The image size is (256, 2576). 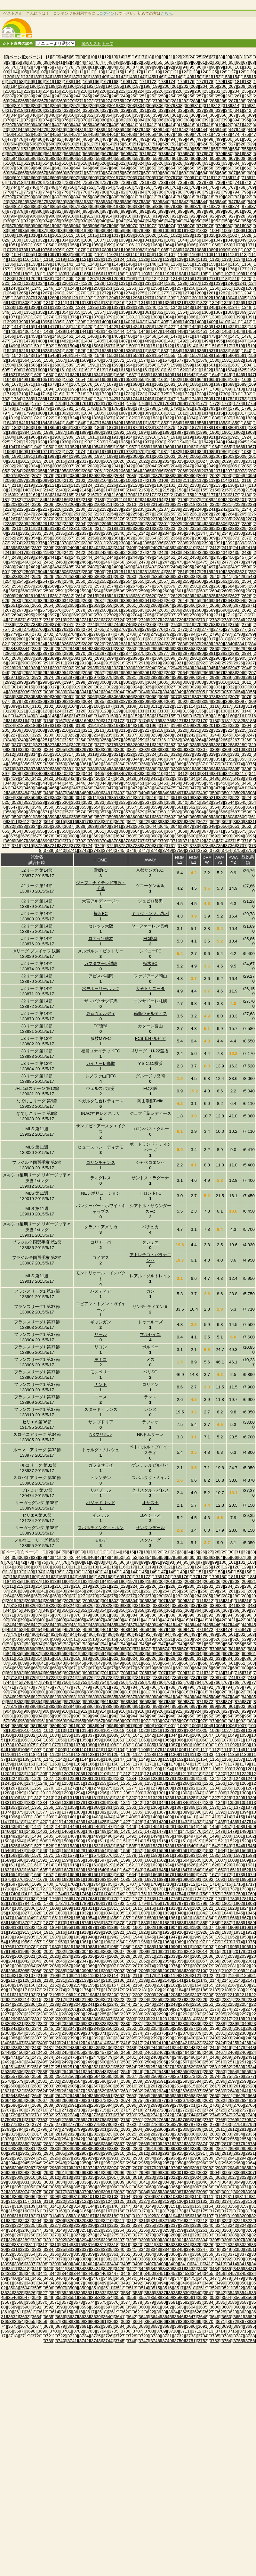 I want to click on [457], so click(x=74, y=134).